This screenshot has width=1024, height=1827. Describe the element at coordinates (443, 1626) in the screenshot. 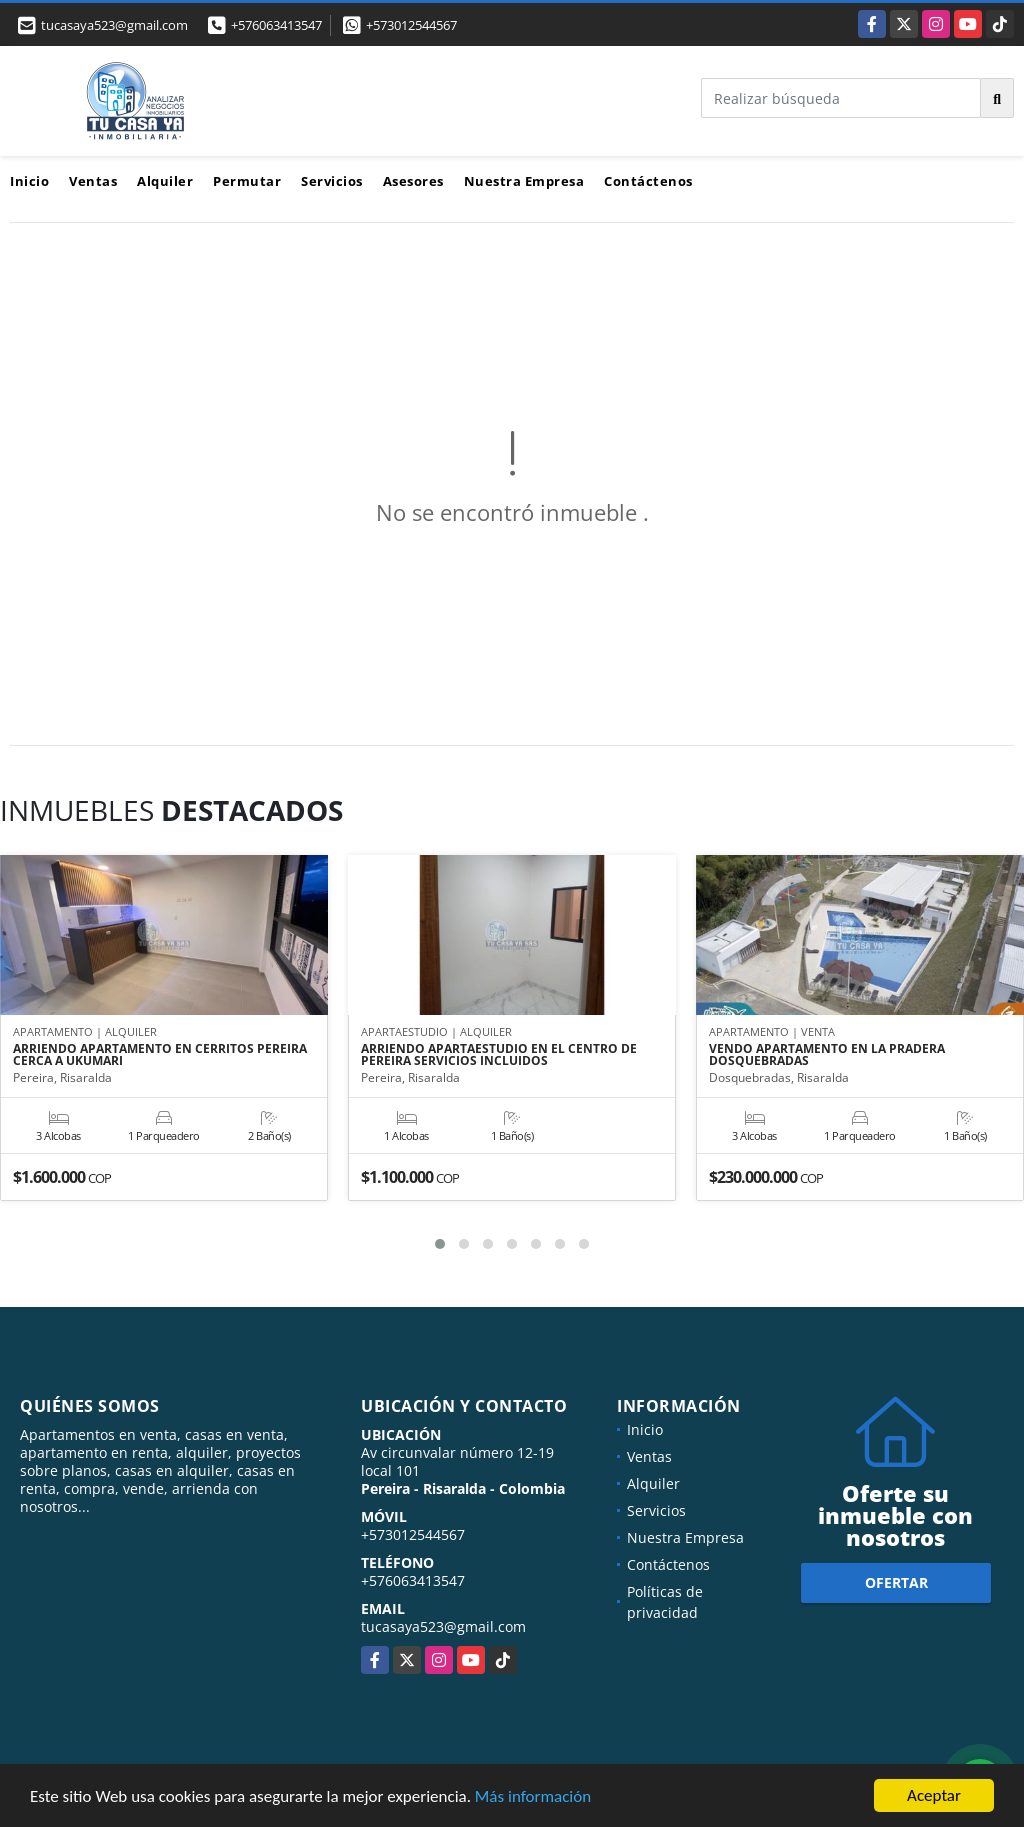

I see `tucasaya523@gmail.com` at that location.